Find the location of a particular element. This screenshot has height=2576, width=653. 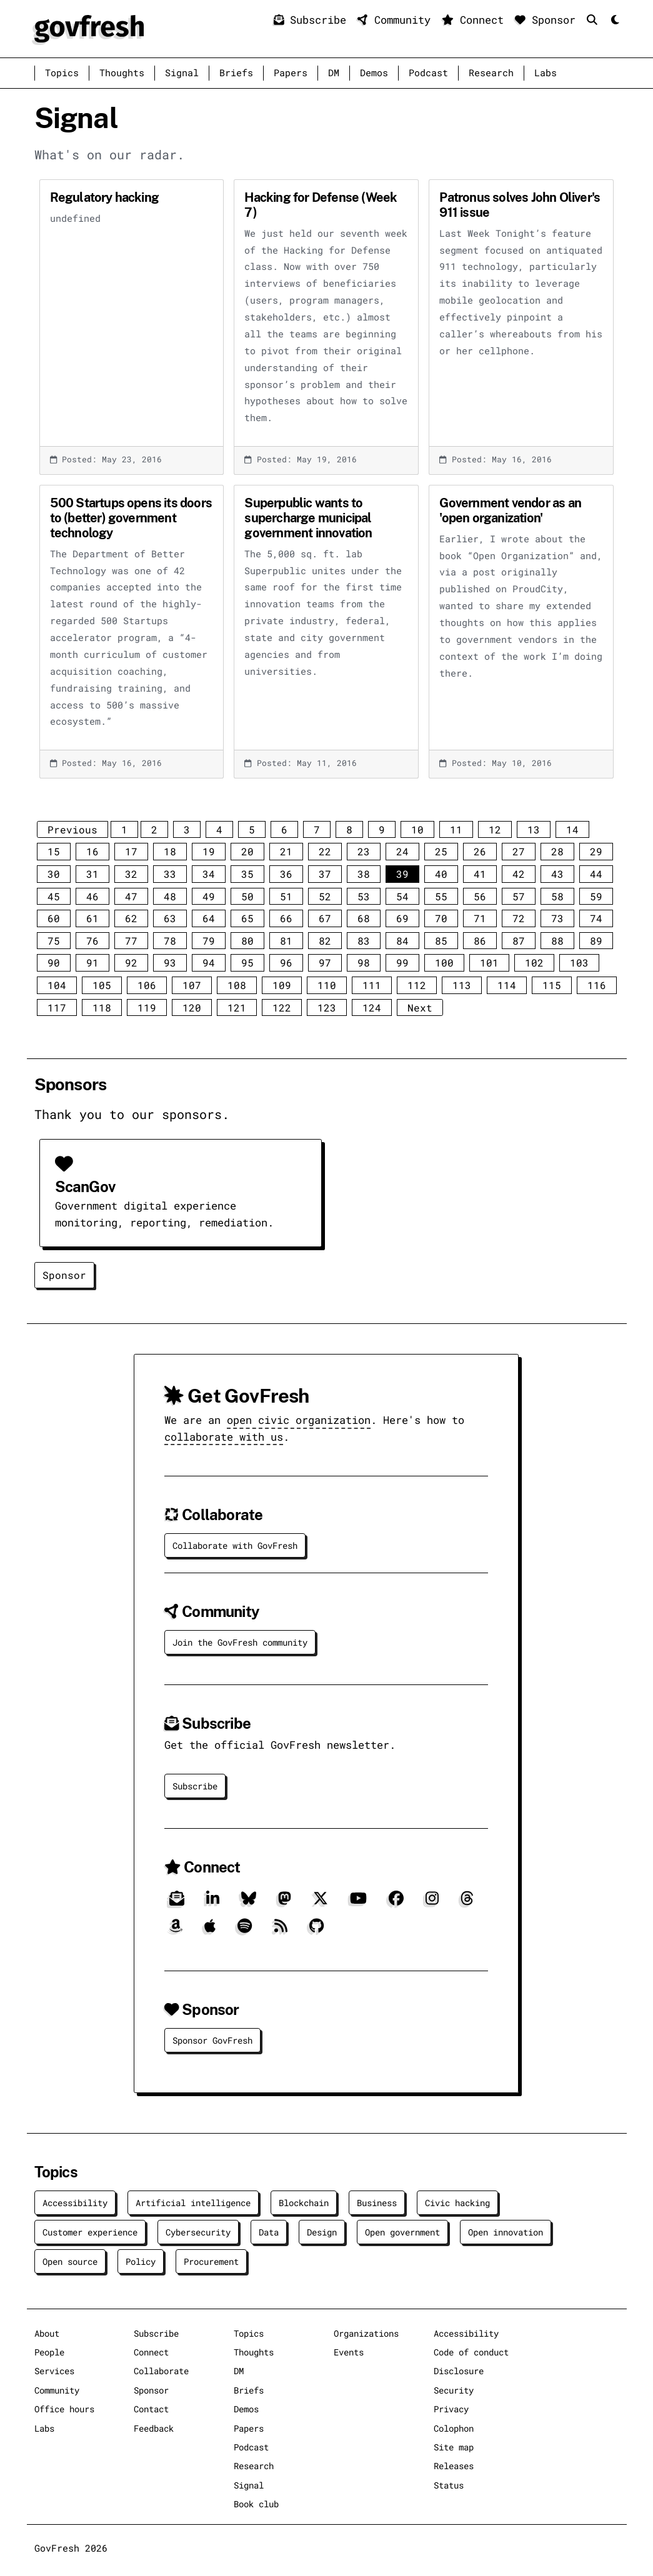

11 is located at coordinates (456, 829).